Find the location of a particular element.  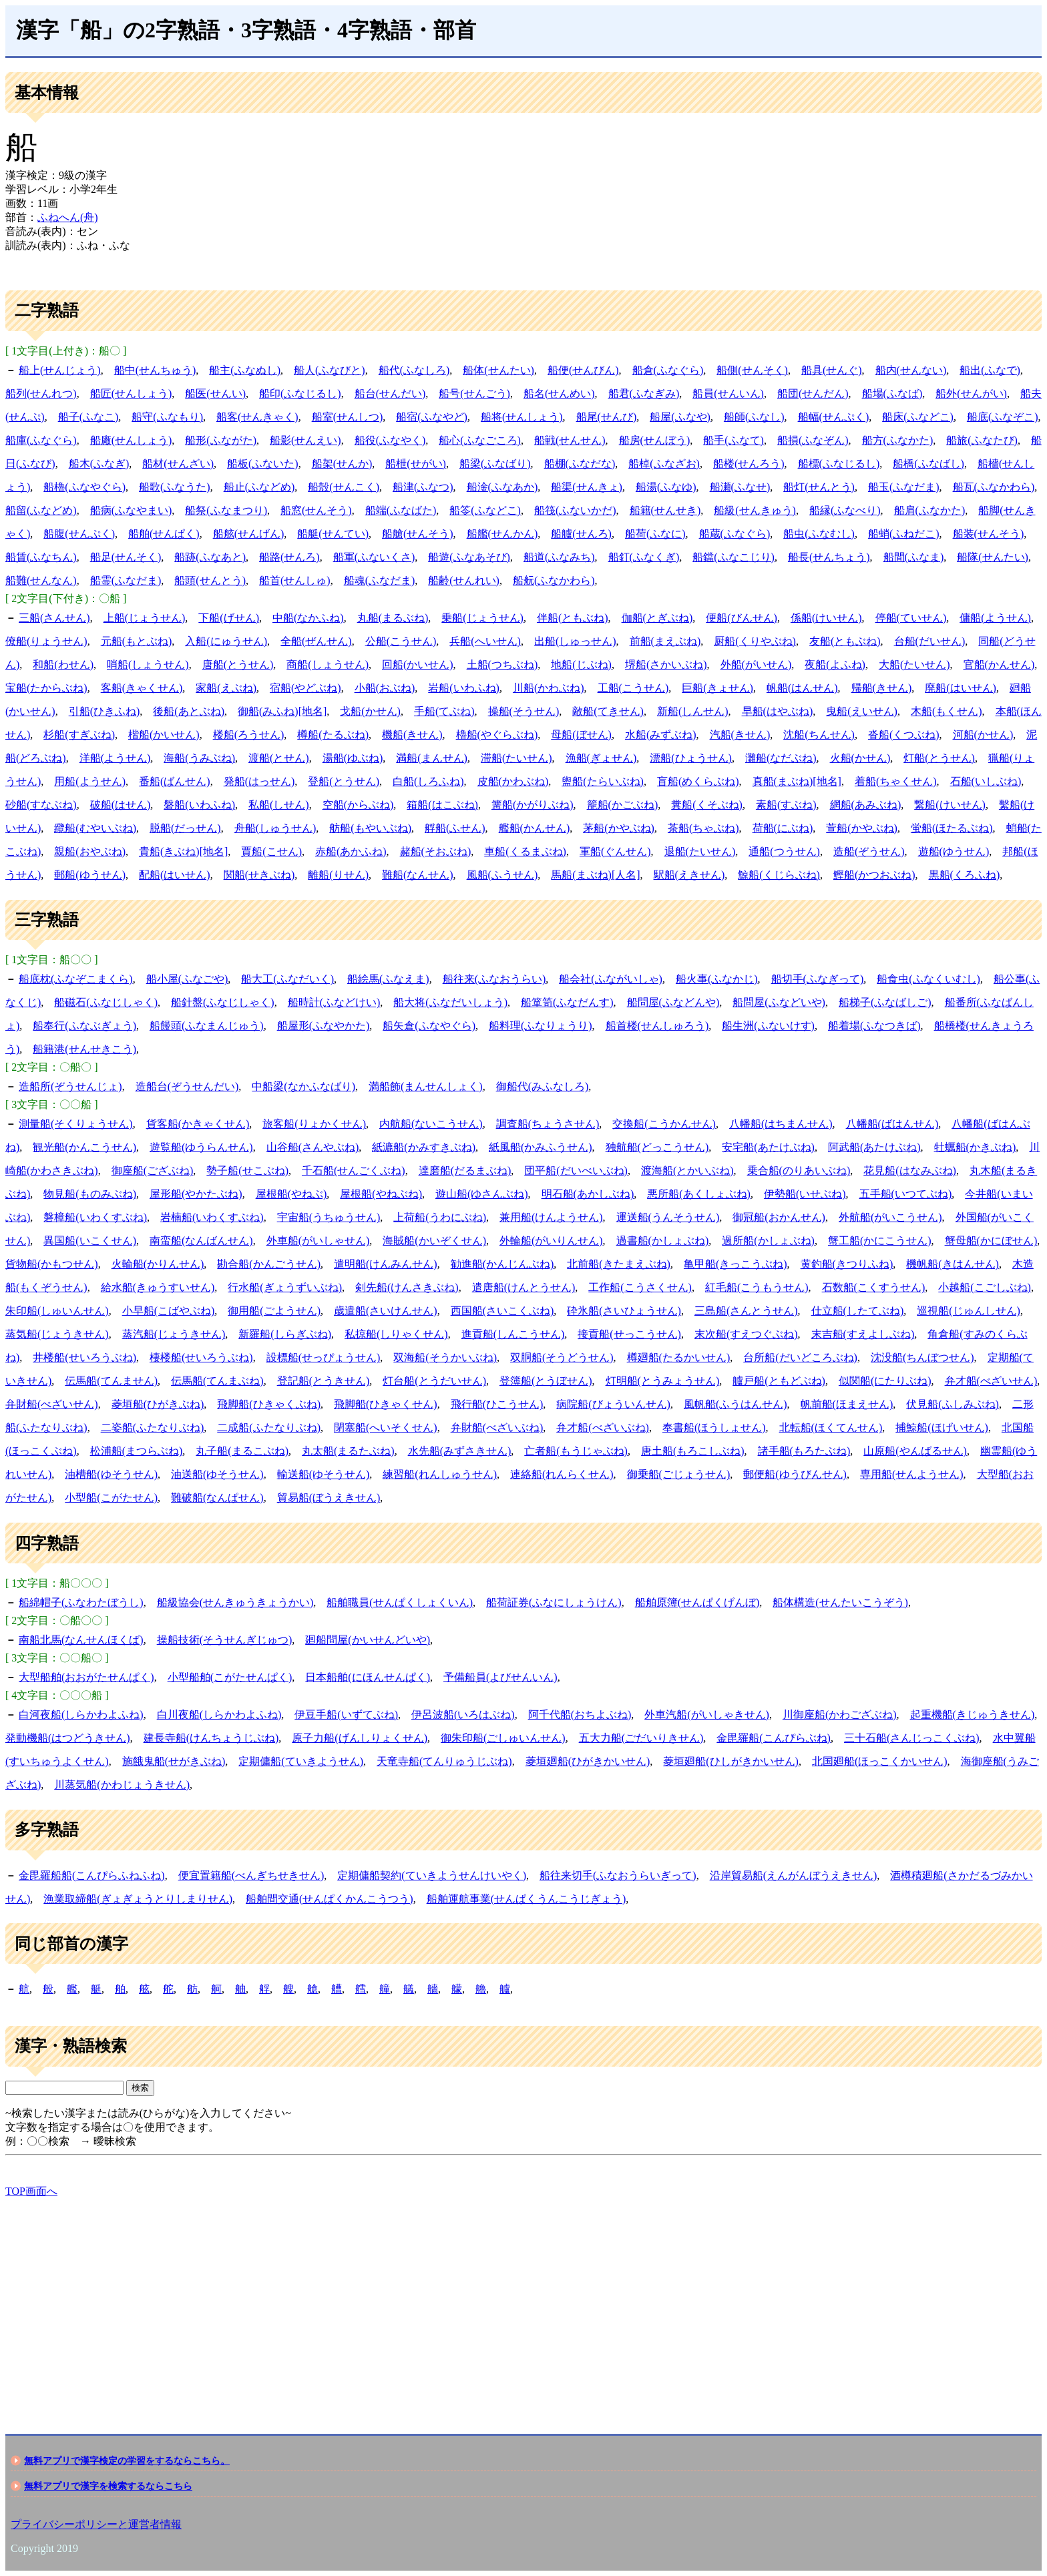

馬船(まぶね)[人名] is located at coordinates (595, 874).